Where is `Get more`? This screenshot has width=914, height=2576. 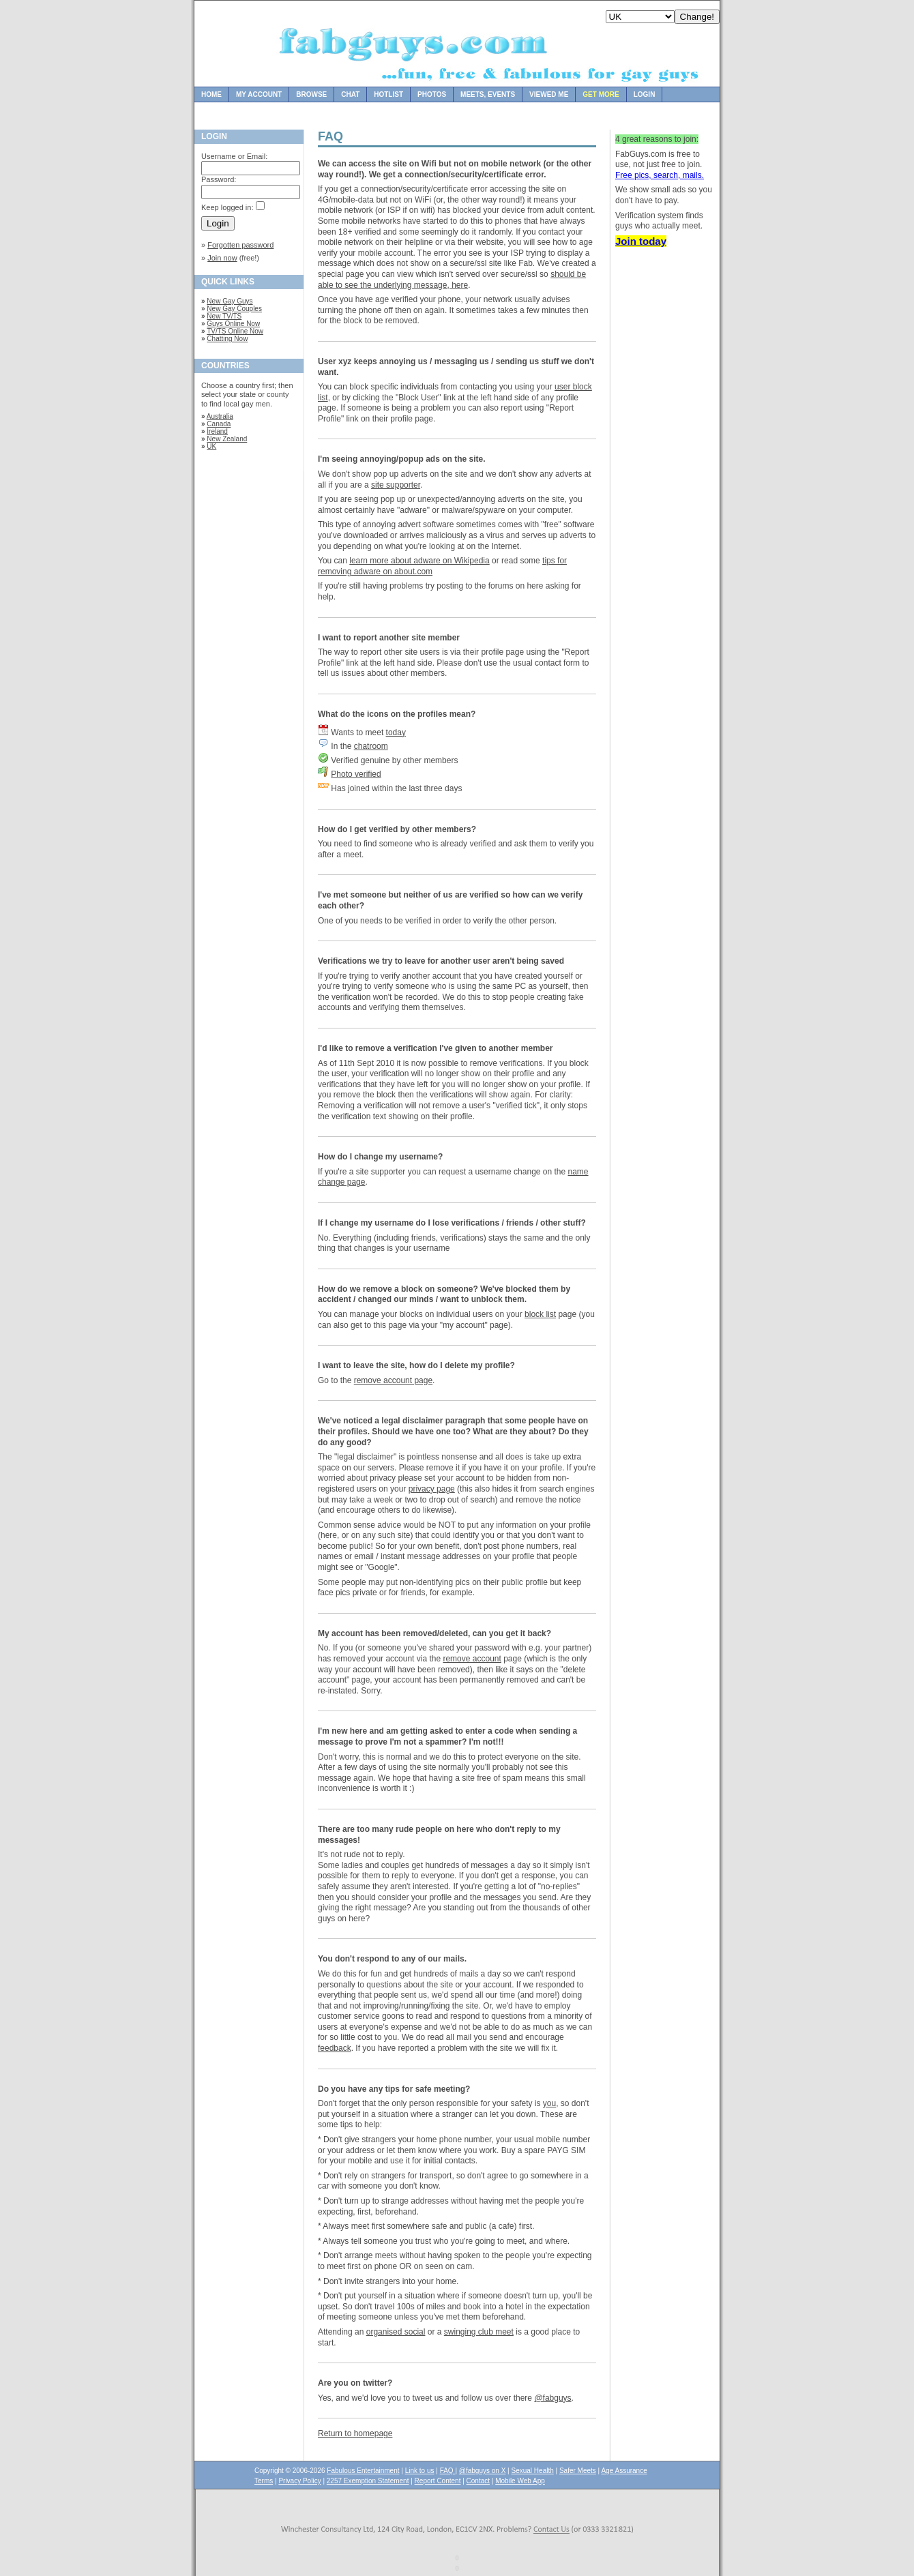
Get more is located at coordinates (601, 94).